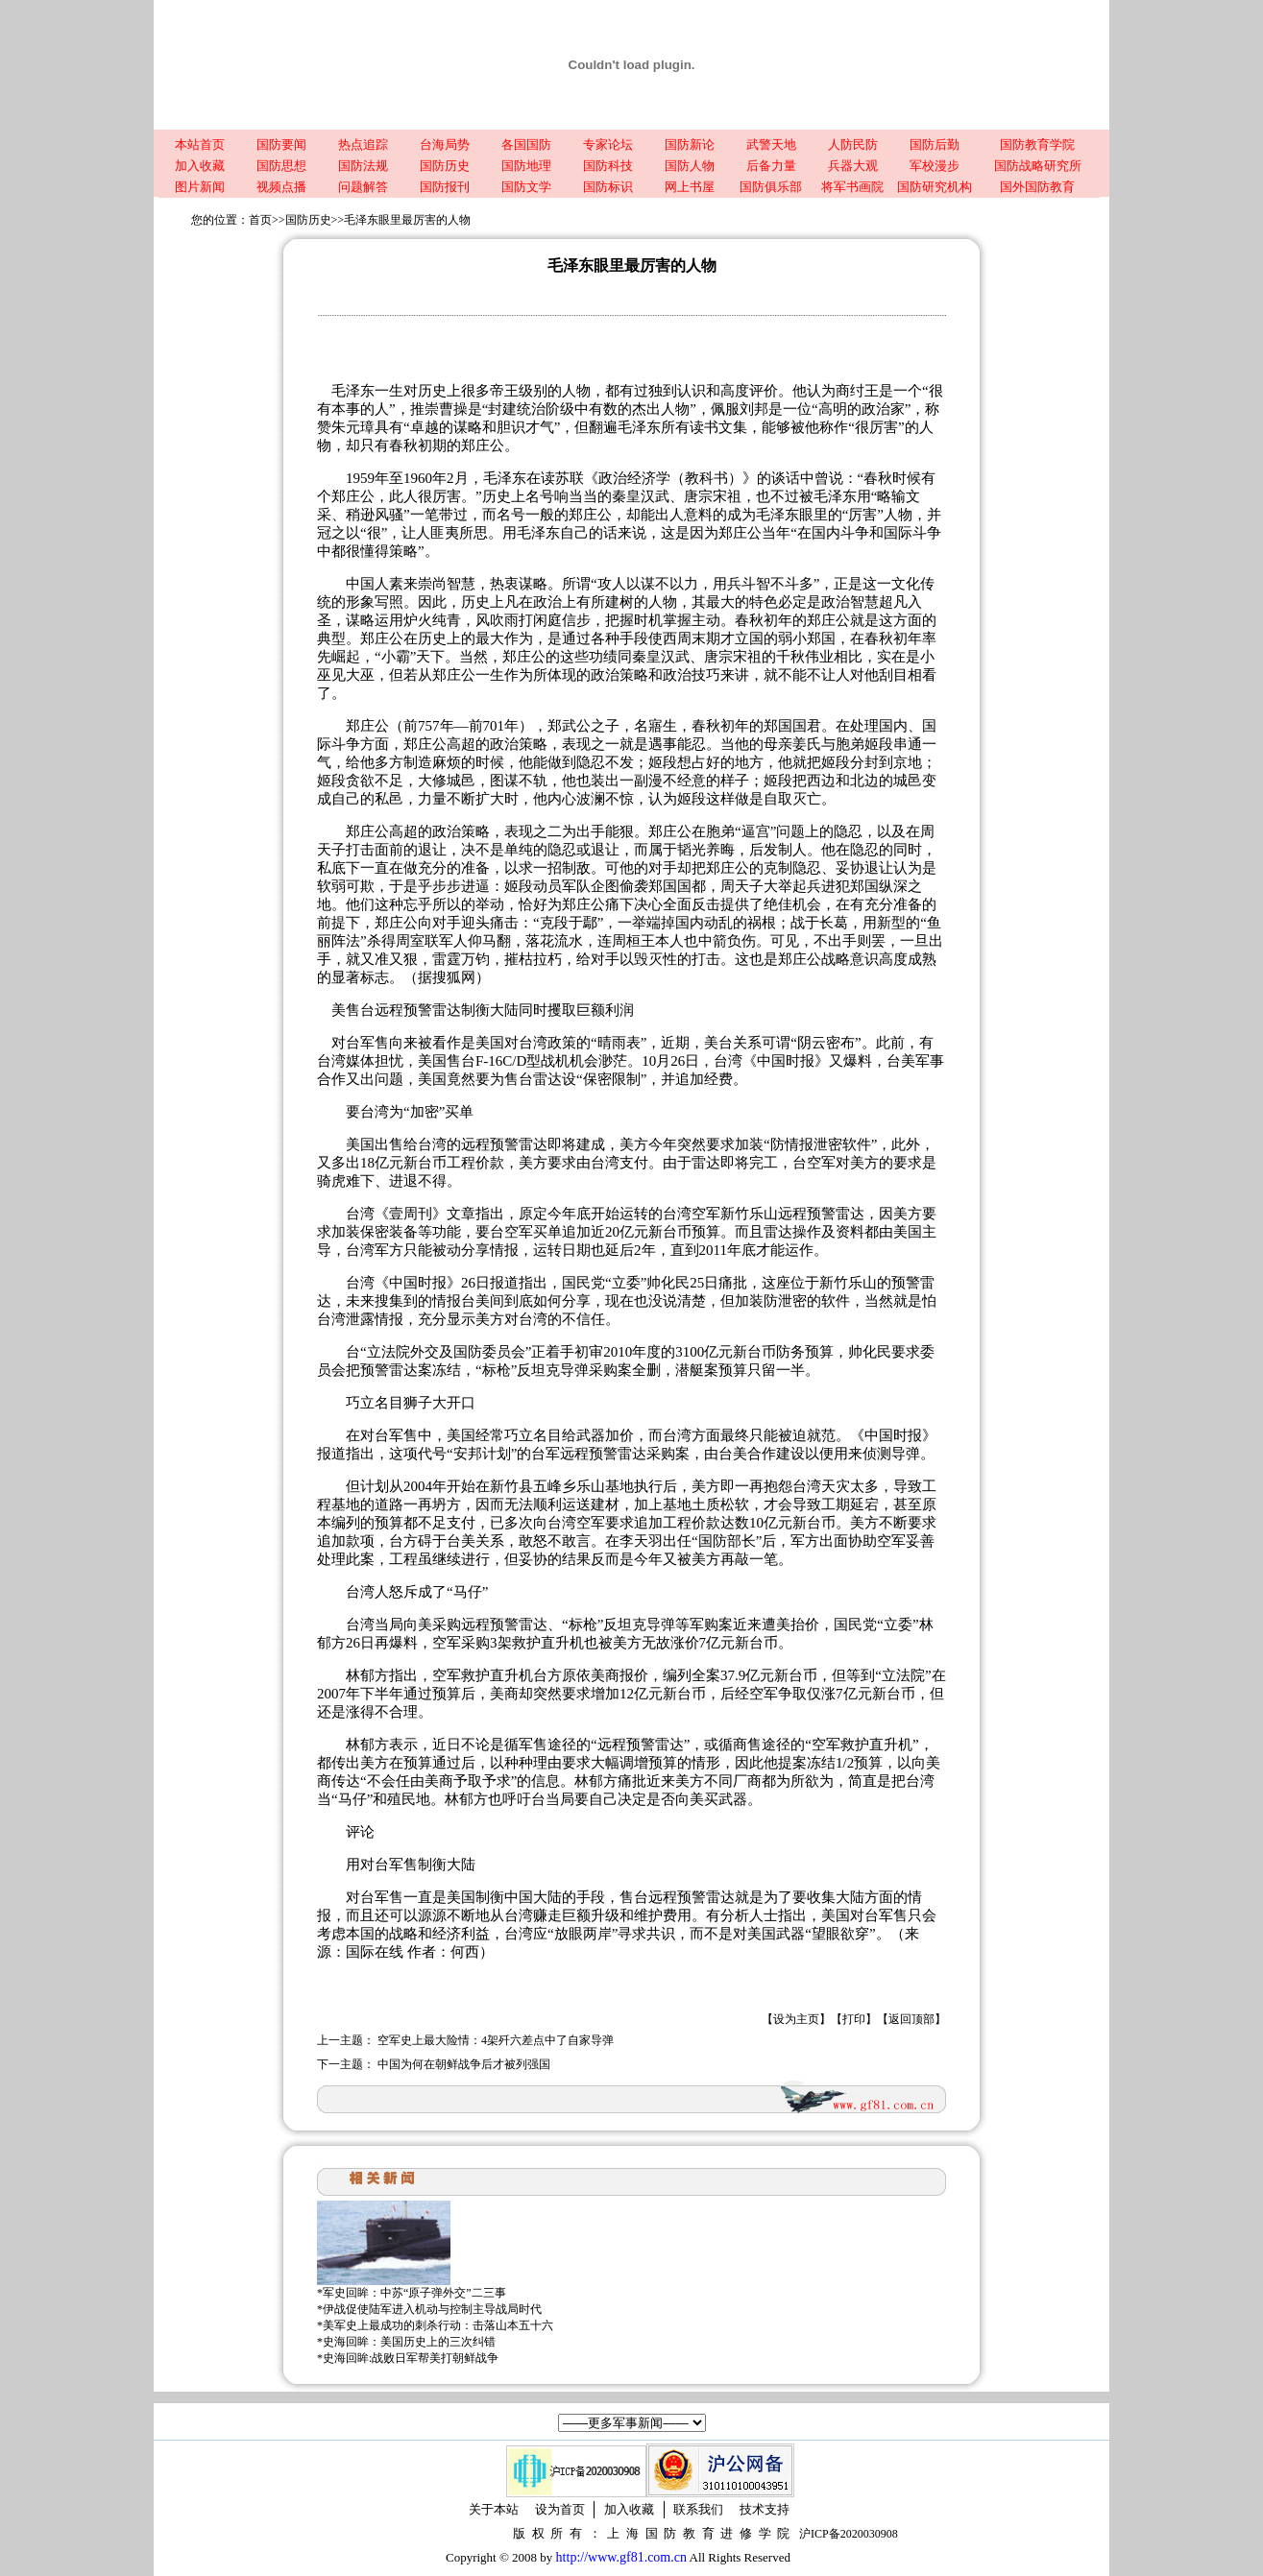 The width and height of the screenshot is (1263, 2576). I want to click on 专家论坛, so click(608, 144).